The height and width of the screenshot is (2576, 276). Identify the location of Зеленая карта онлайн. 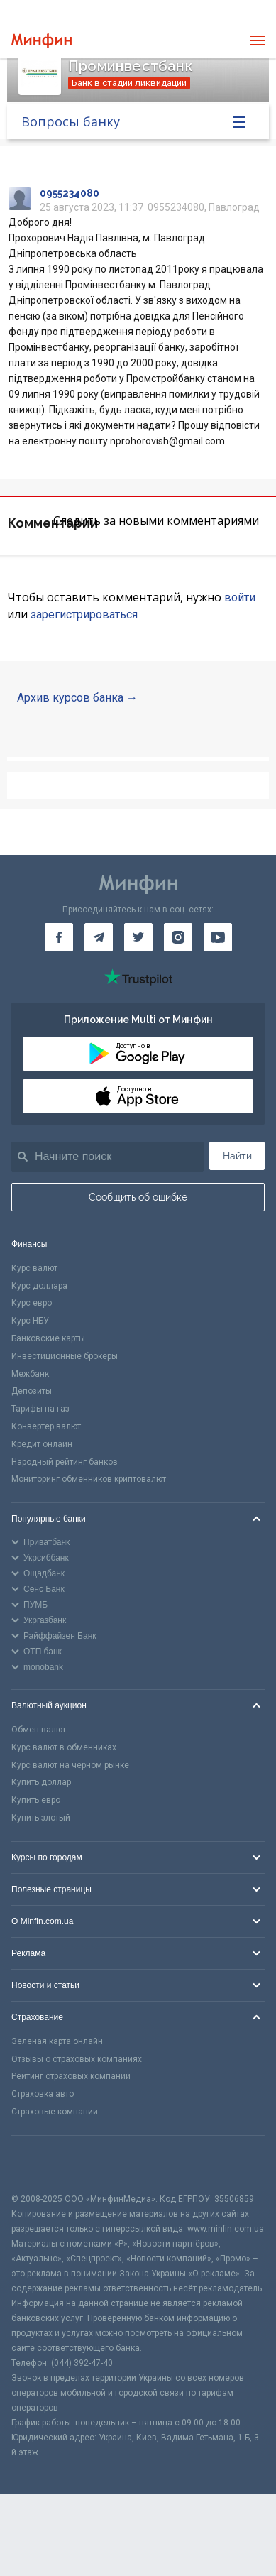
(57, 2041).